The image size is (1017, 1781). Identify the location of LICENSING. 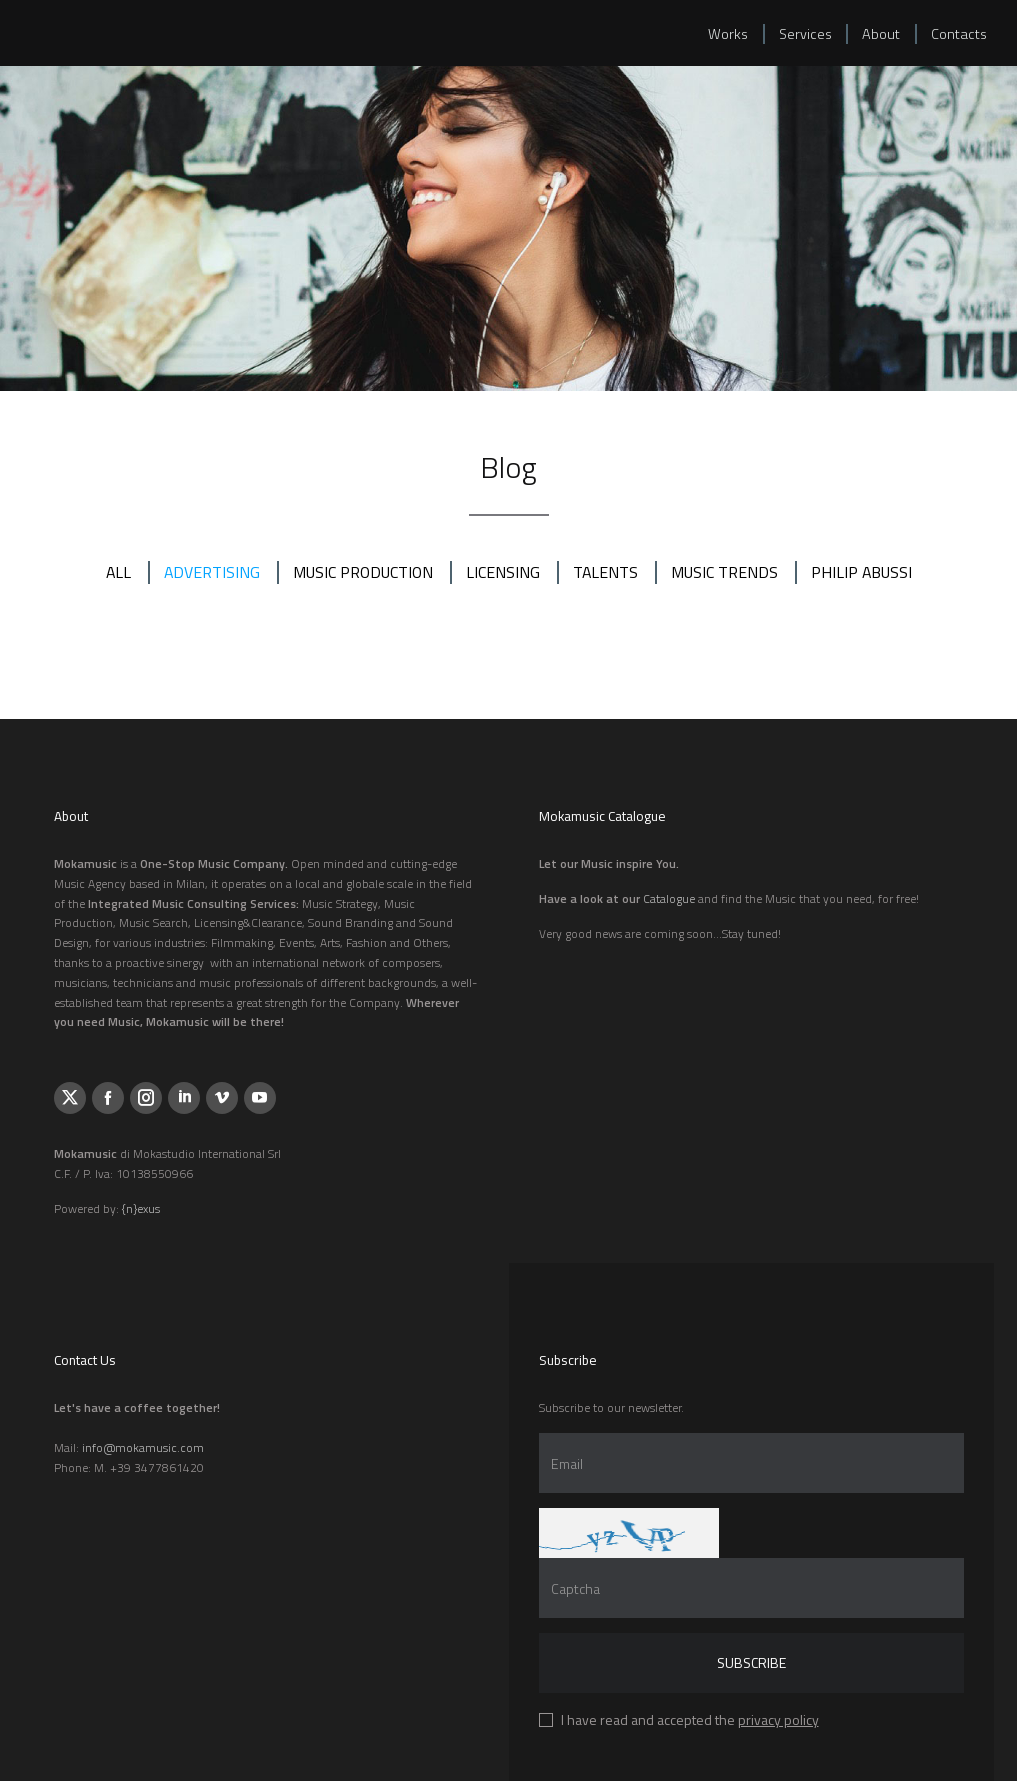
(504, 572).